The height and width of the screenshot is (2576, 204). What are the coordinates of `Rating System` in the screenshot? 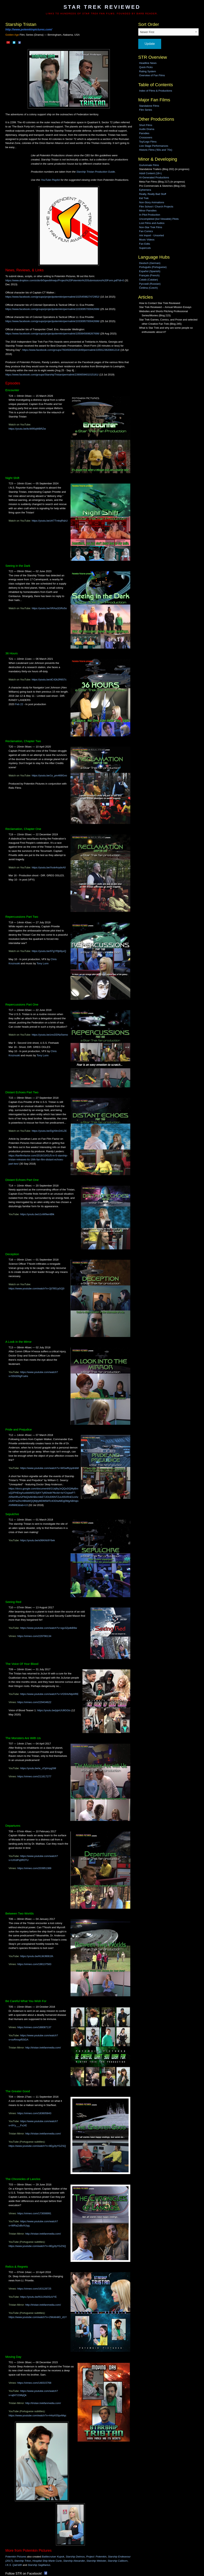 It's located at (147, 71).